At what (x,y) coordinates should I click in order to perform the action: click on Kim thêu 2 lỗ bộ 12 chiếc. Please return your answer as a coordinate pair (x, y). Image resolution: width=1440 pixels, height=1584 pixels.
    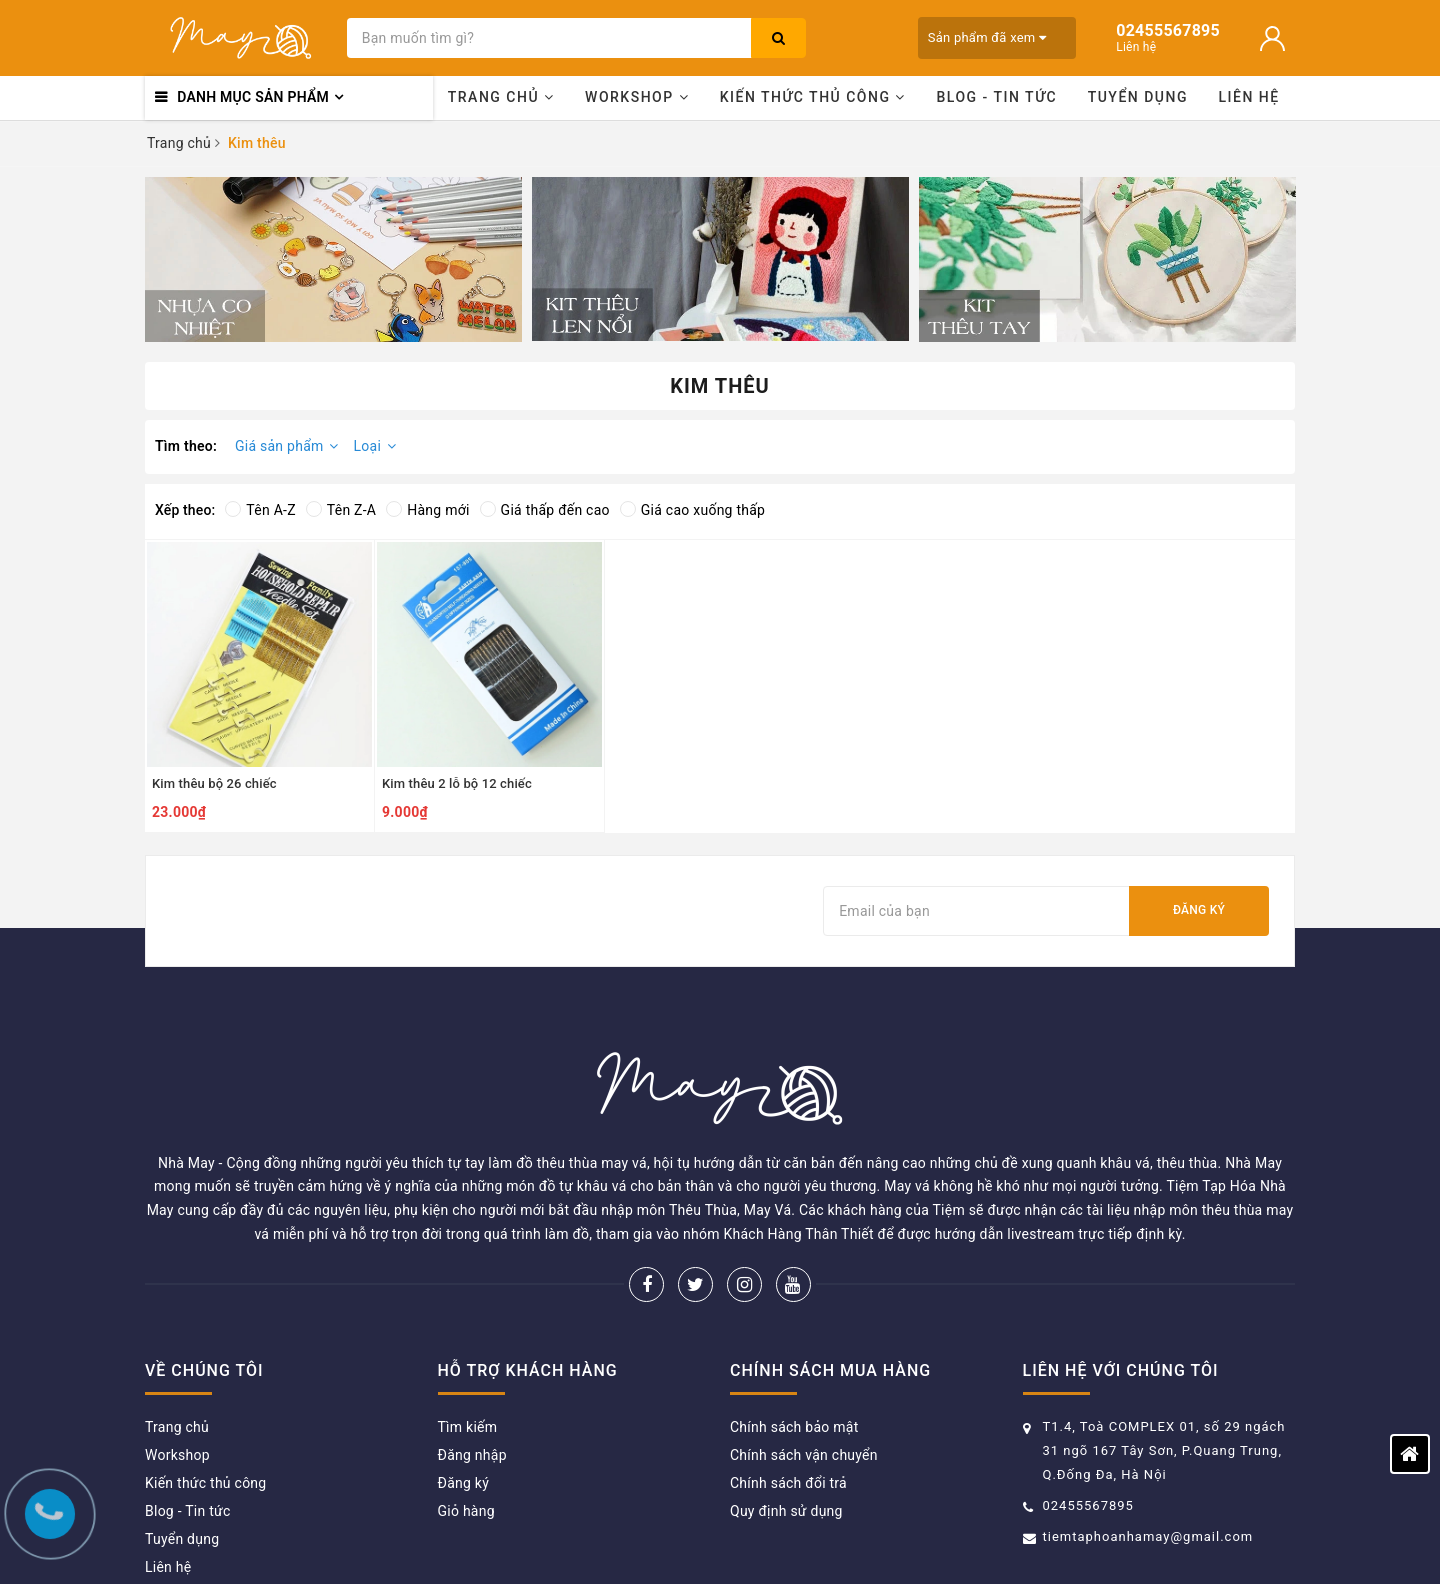
    Looking at the image, I should click on (457, 783).